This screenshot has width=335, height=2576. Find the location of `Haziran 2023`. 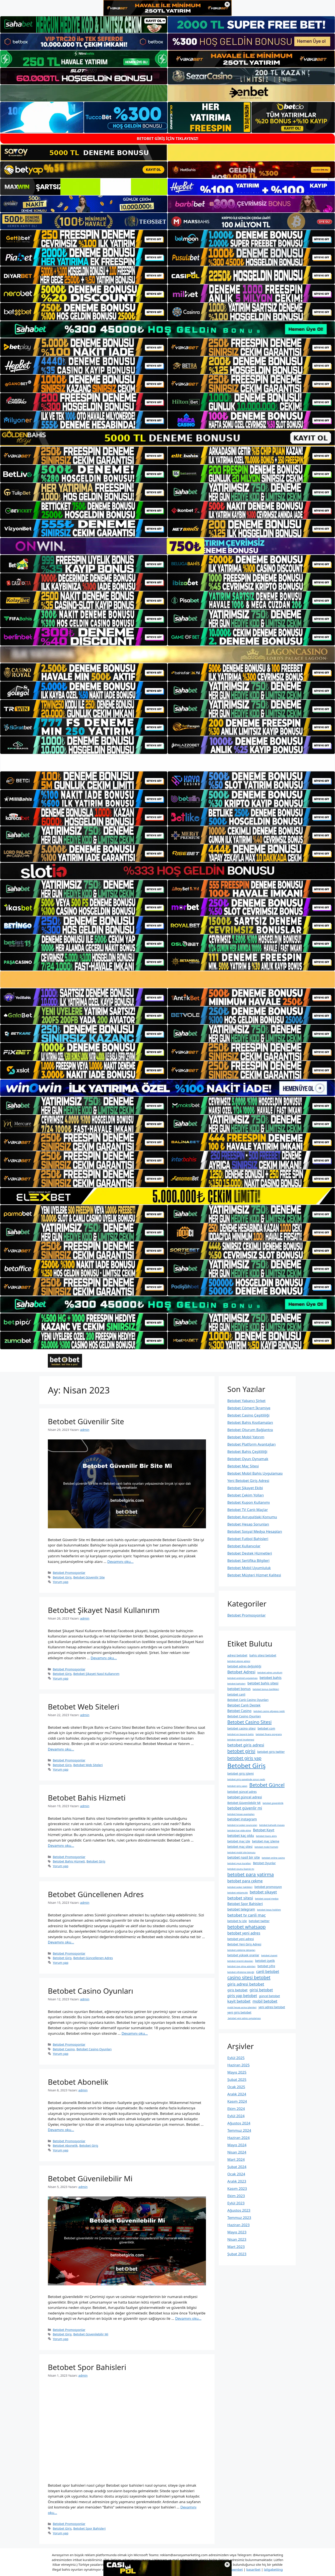

Haziran 2023 is located at coordinates (238, 2224).